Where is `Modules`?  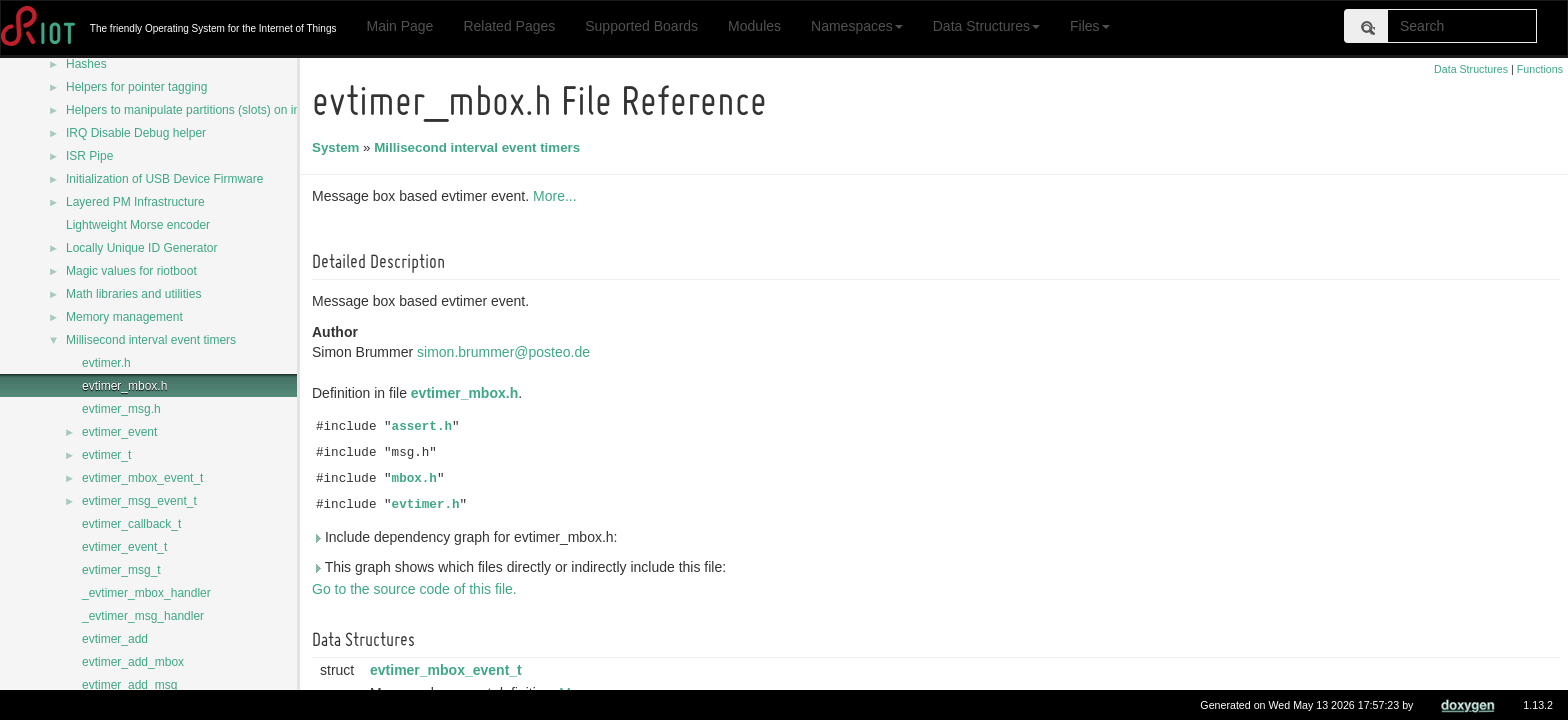
Modules is located at coordinates (754, 26).